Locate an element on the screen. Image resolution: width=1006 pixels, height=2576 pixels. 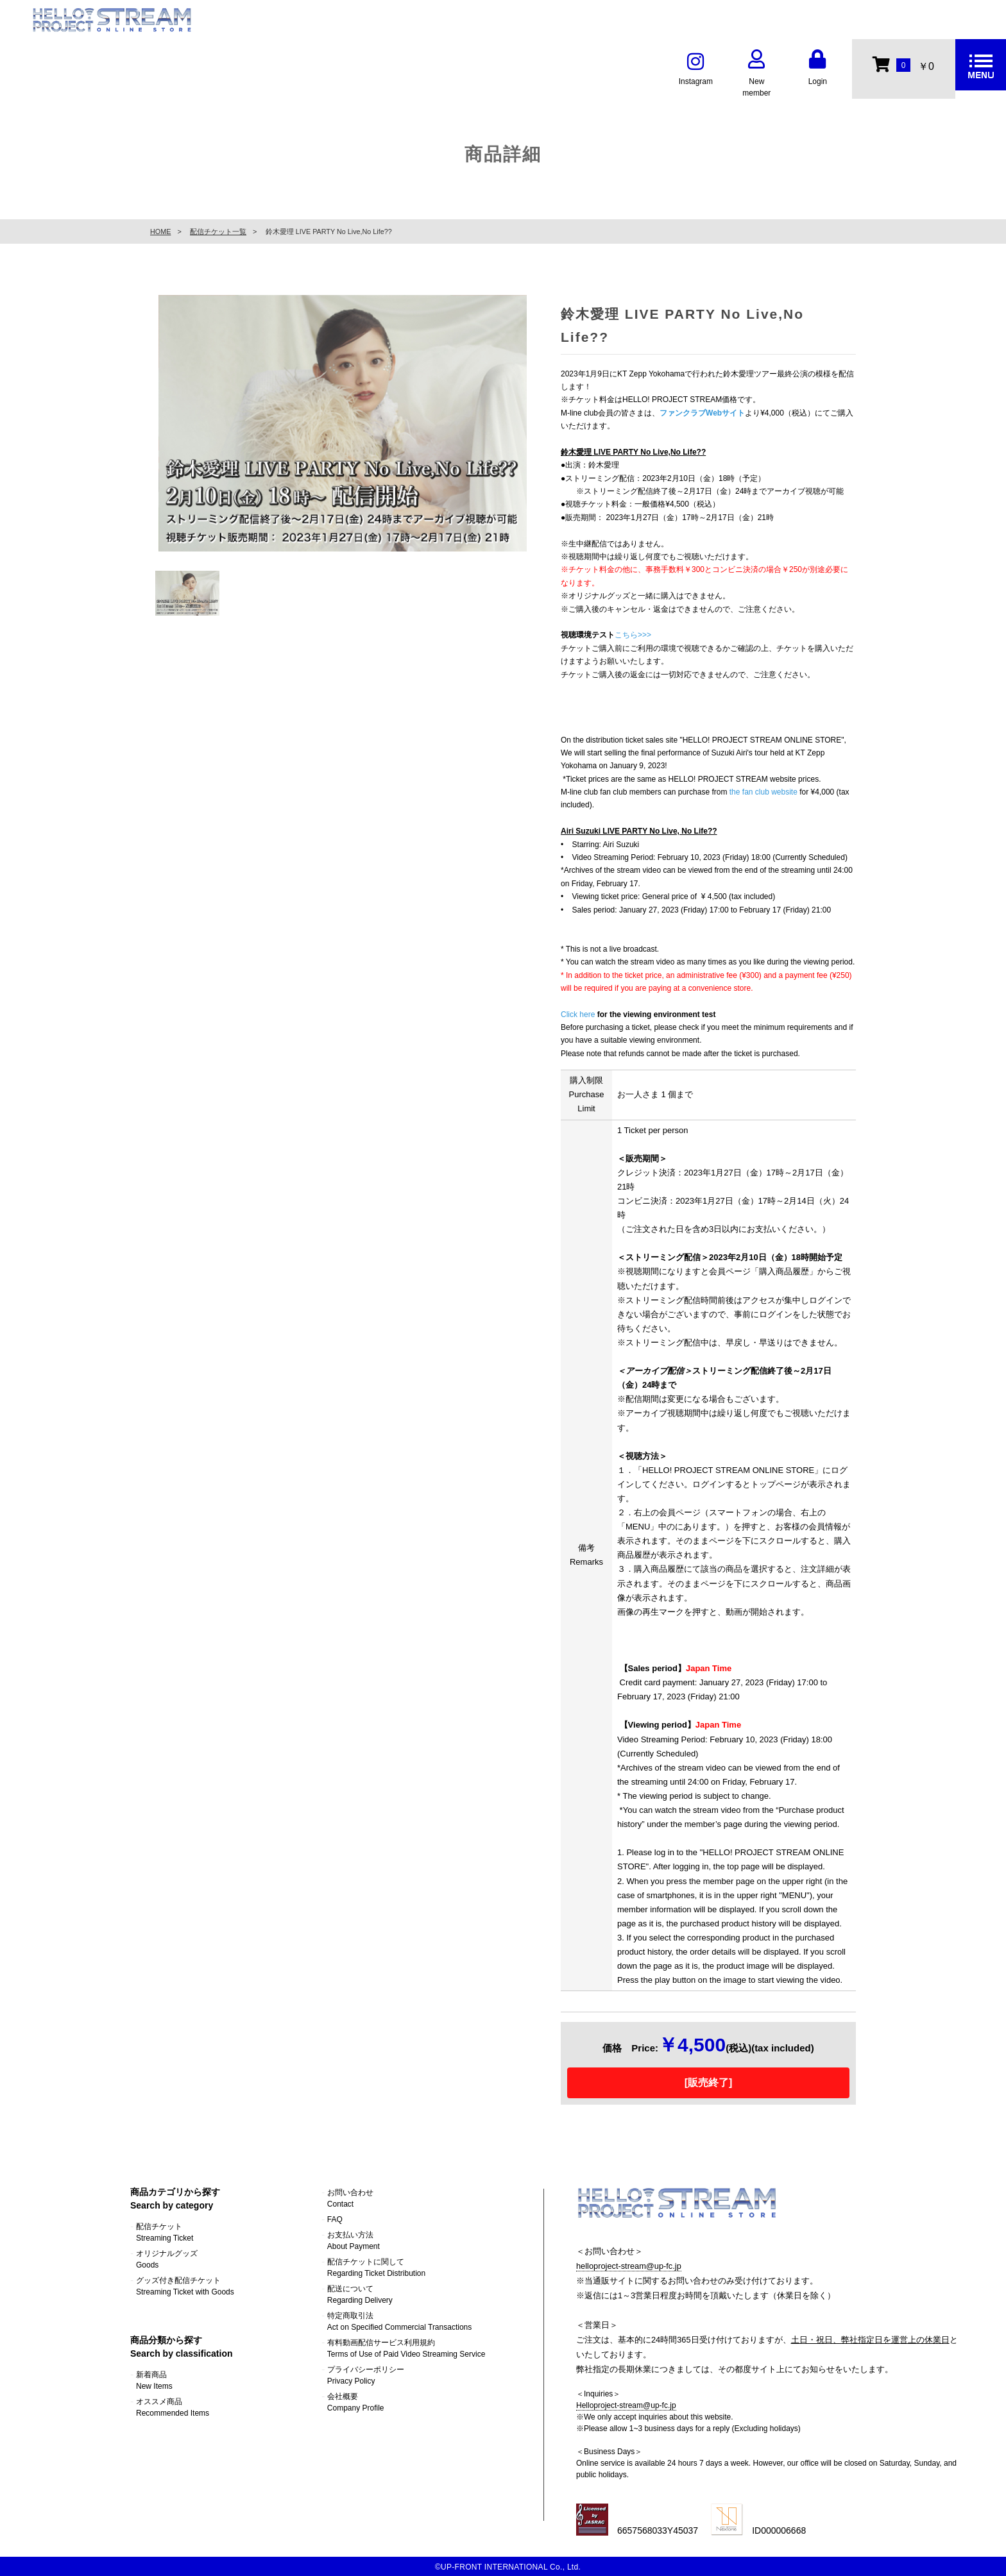
Login is located at coordinates (817, 69).